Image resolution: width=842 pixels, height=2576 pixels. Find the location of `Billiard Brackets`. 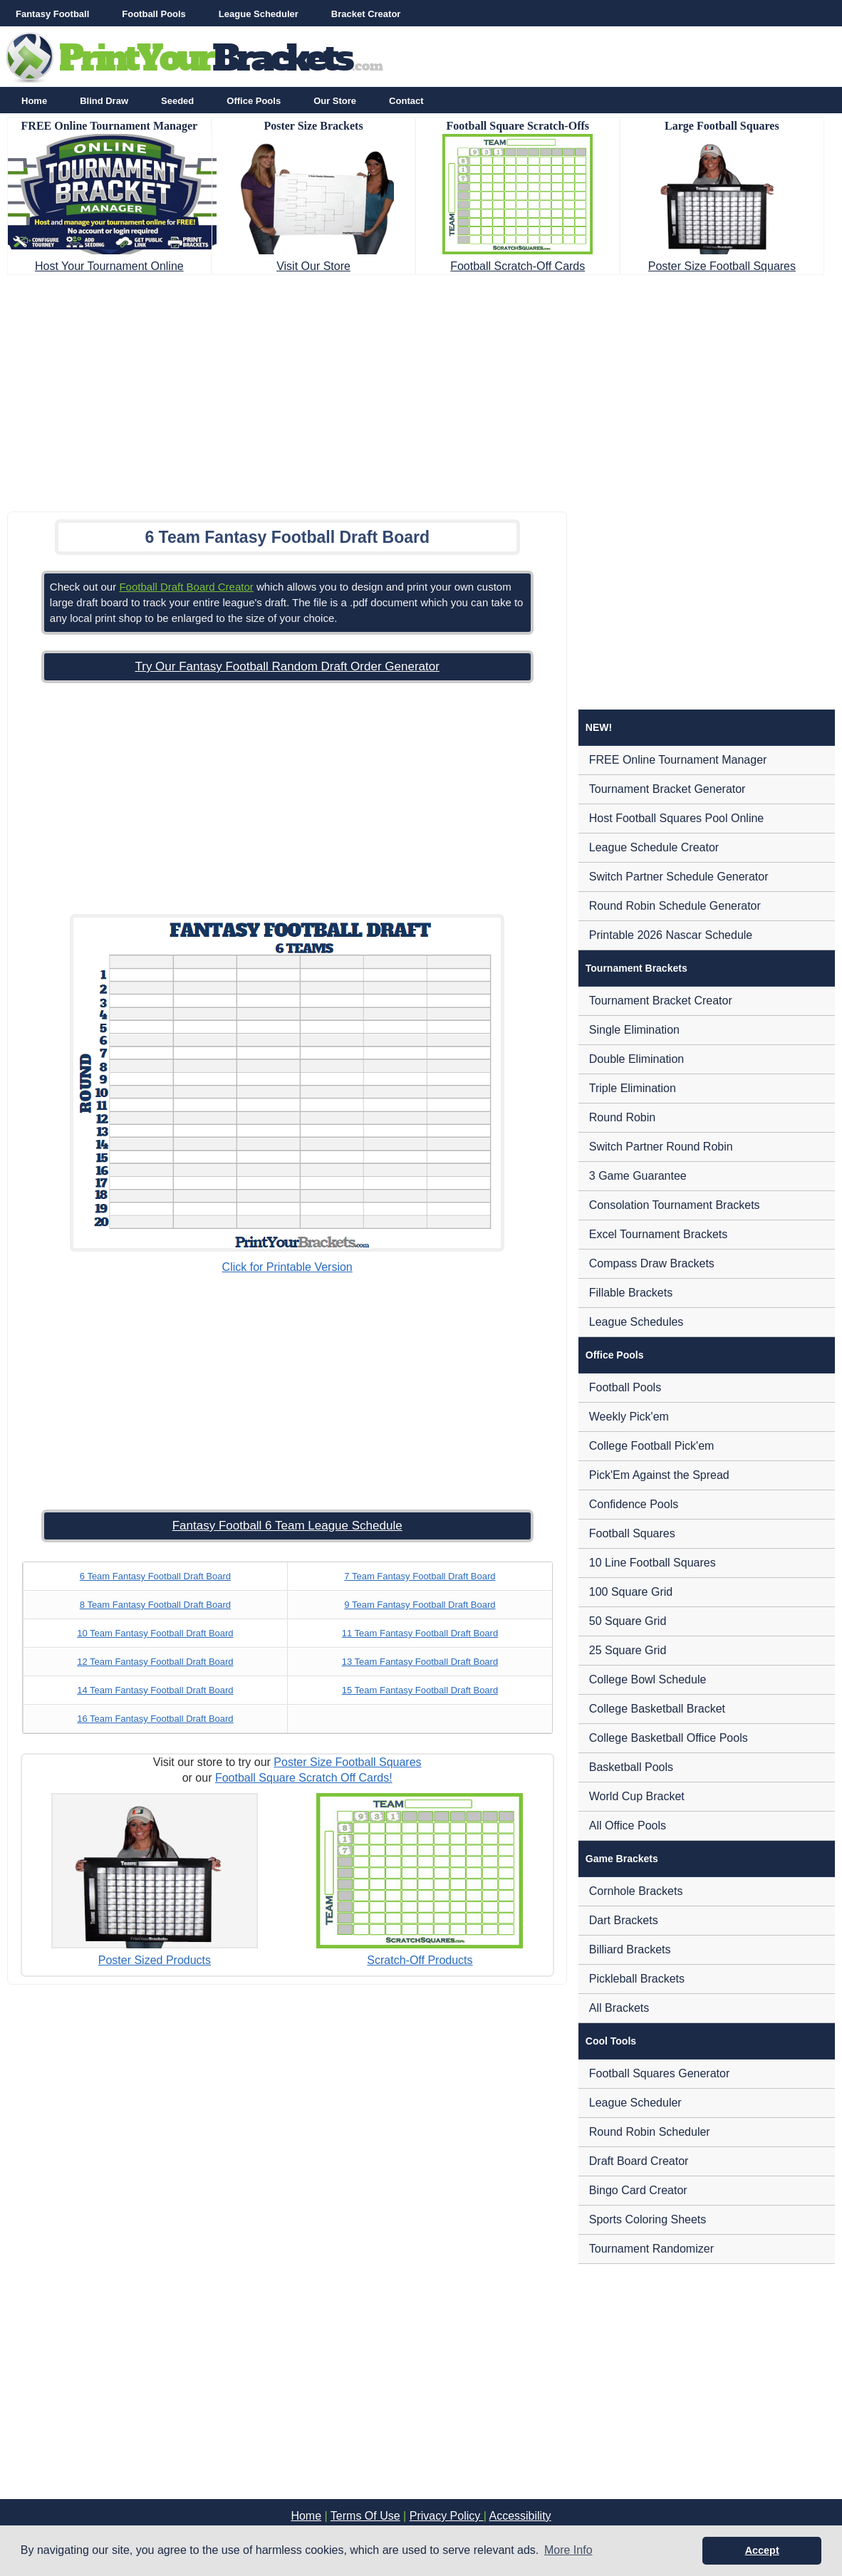

Billiard Brackets is located at coordinates (630, 1949).